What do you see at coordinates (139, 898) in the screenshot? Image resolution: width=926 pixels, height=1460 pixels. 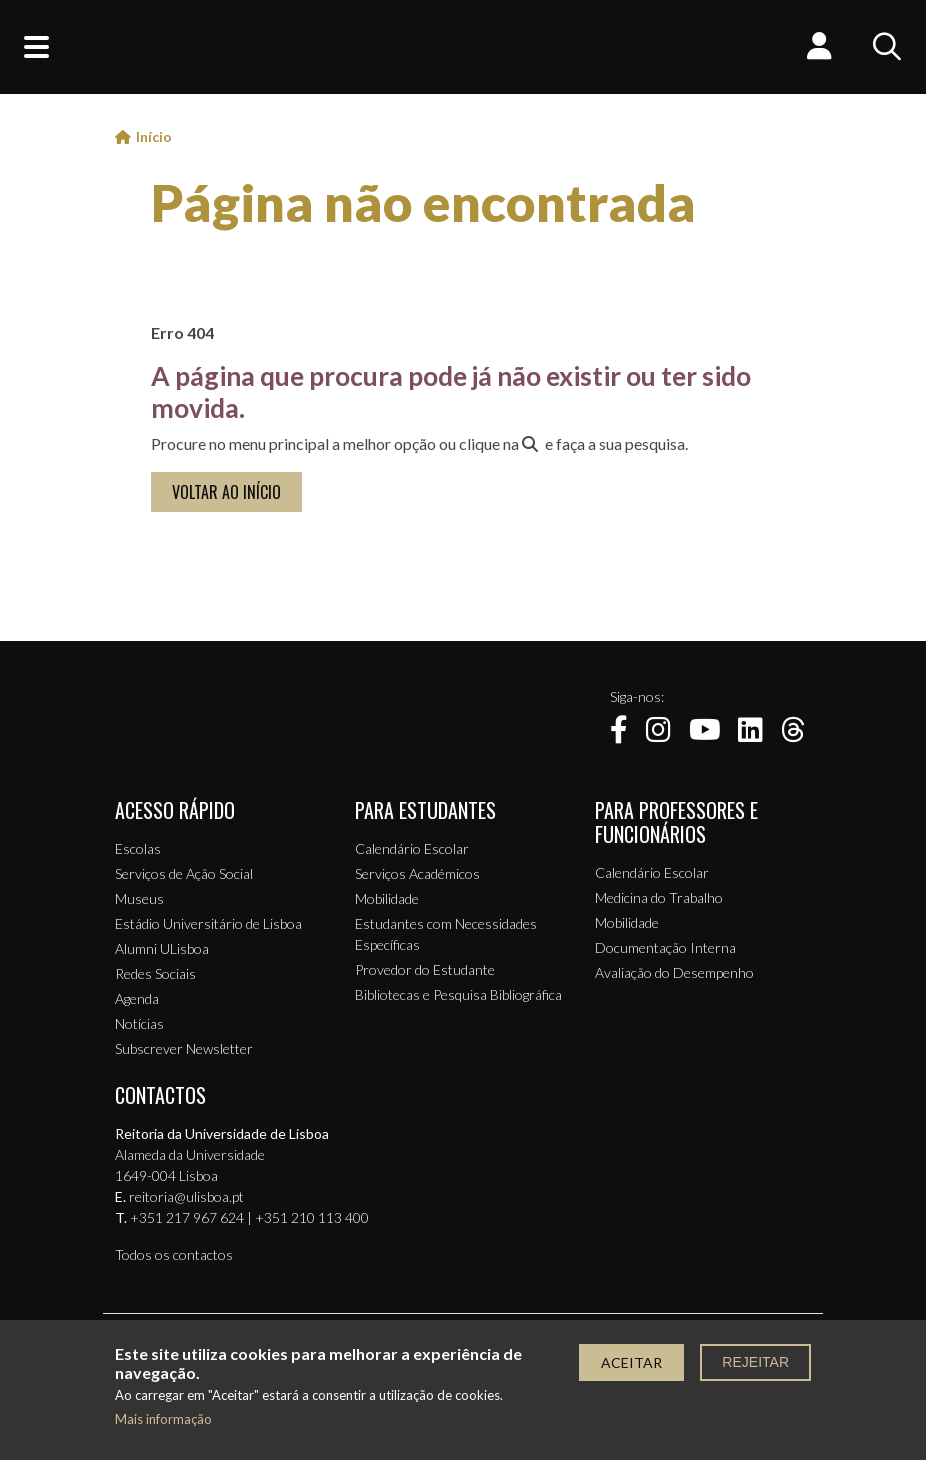 I see `Museus` at bounding box center [139, 898].